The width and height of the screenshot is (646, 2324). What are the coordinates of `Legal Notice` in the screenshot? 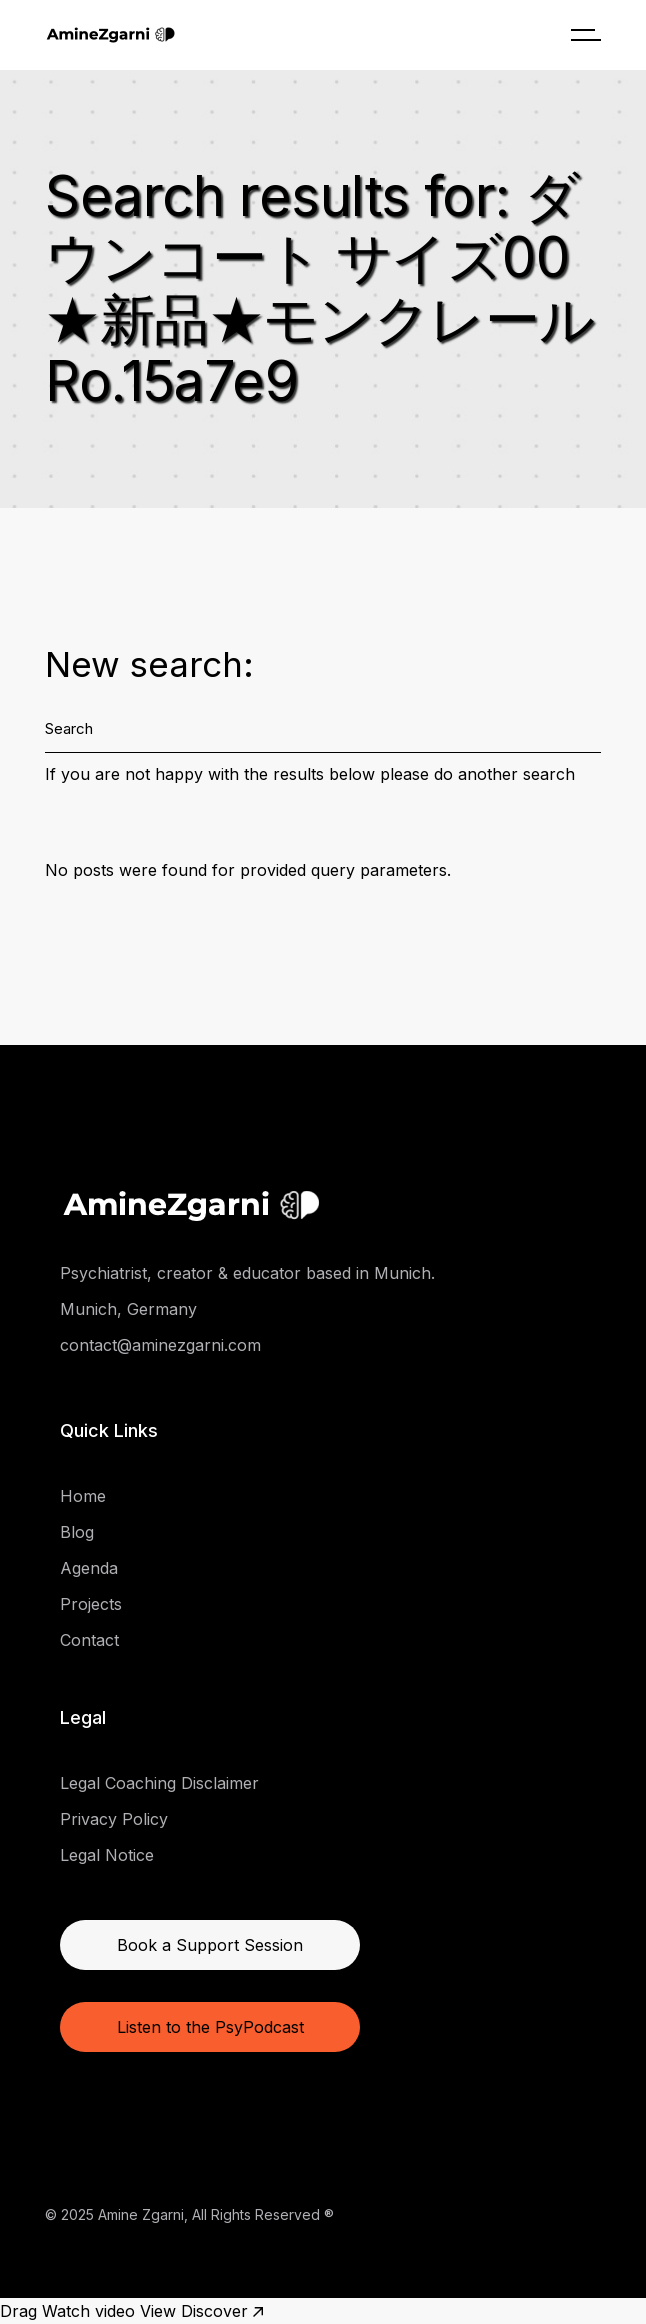 It's located at (107, 1855).